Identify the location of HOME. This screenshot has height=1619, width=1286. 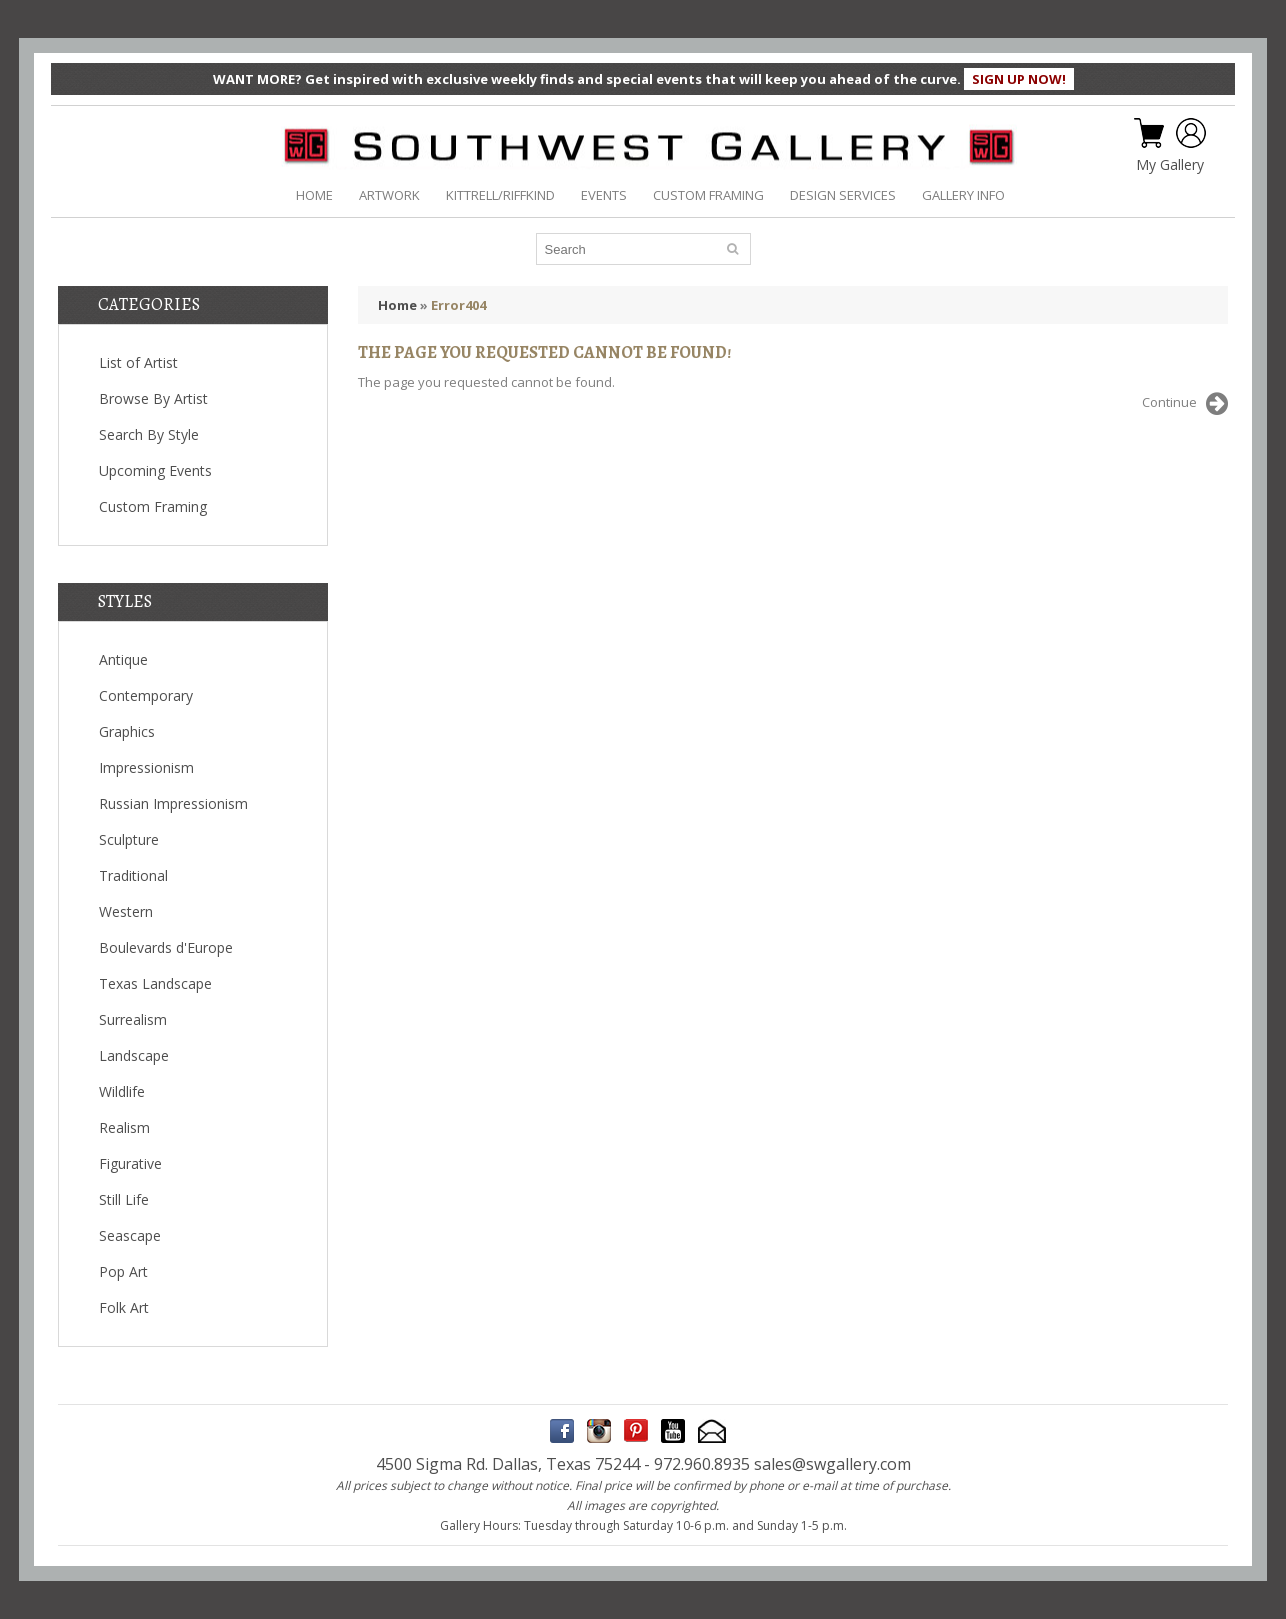
(314, 195).